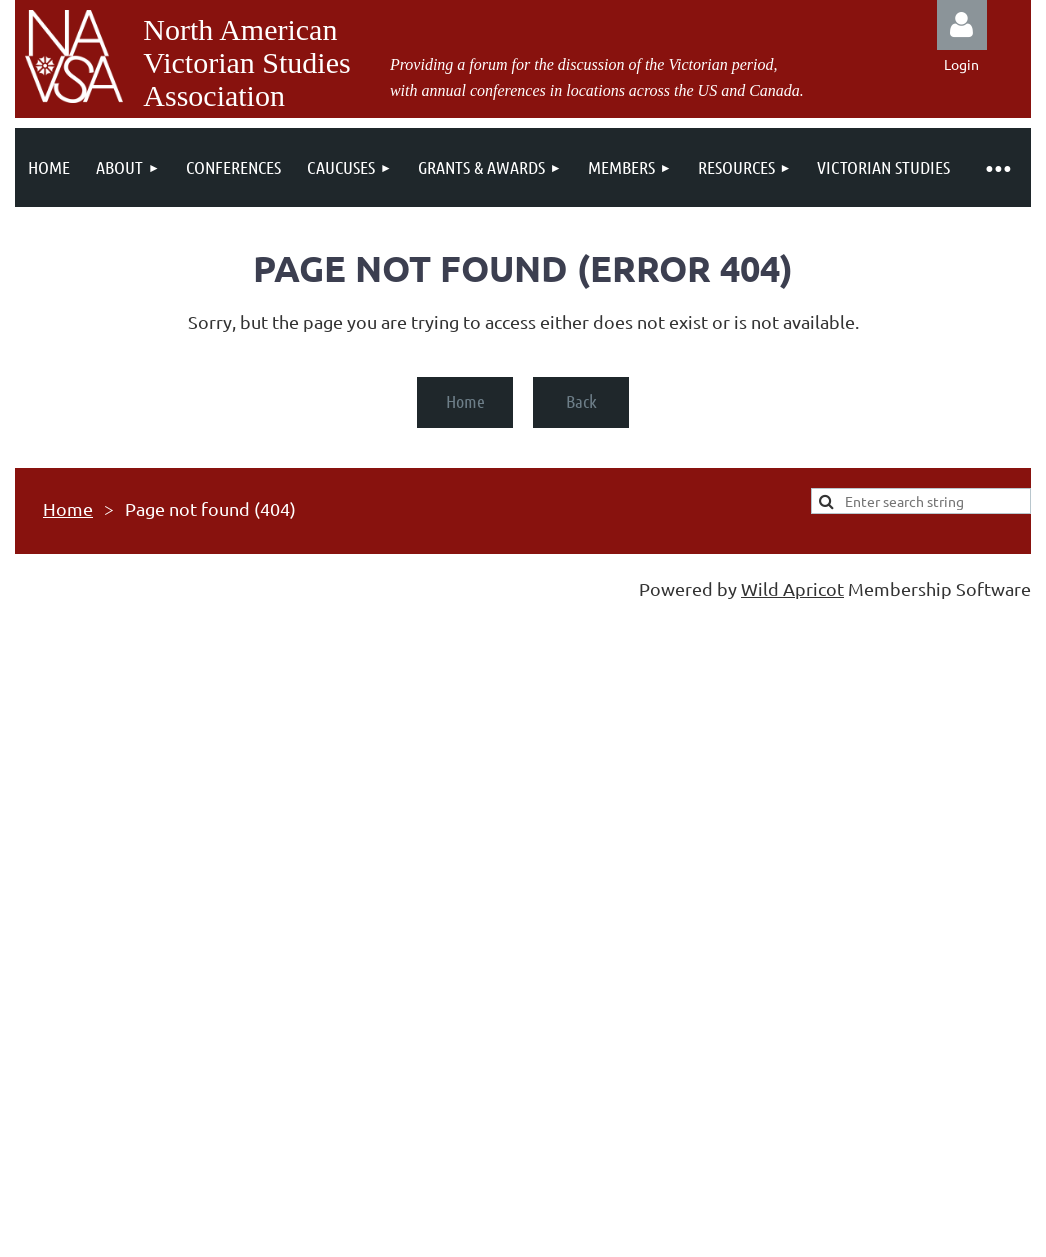  I want to click on Wild Apricot, so click(792, 588).